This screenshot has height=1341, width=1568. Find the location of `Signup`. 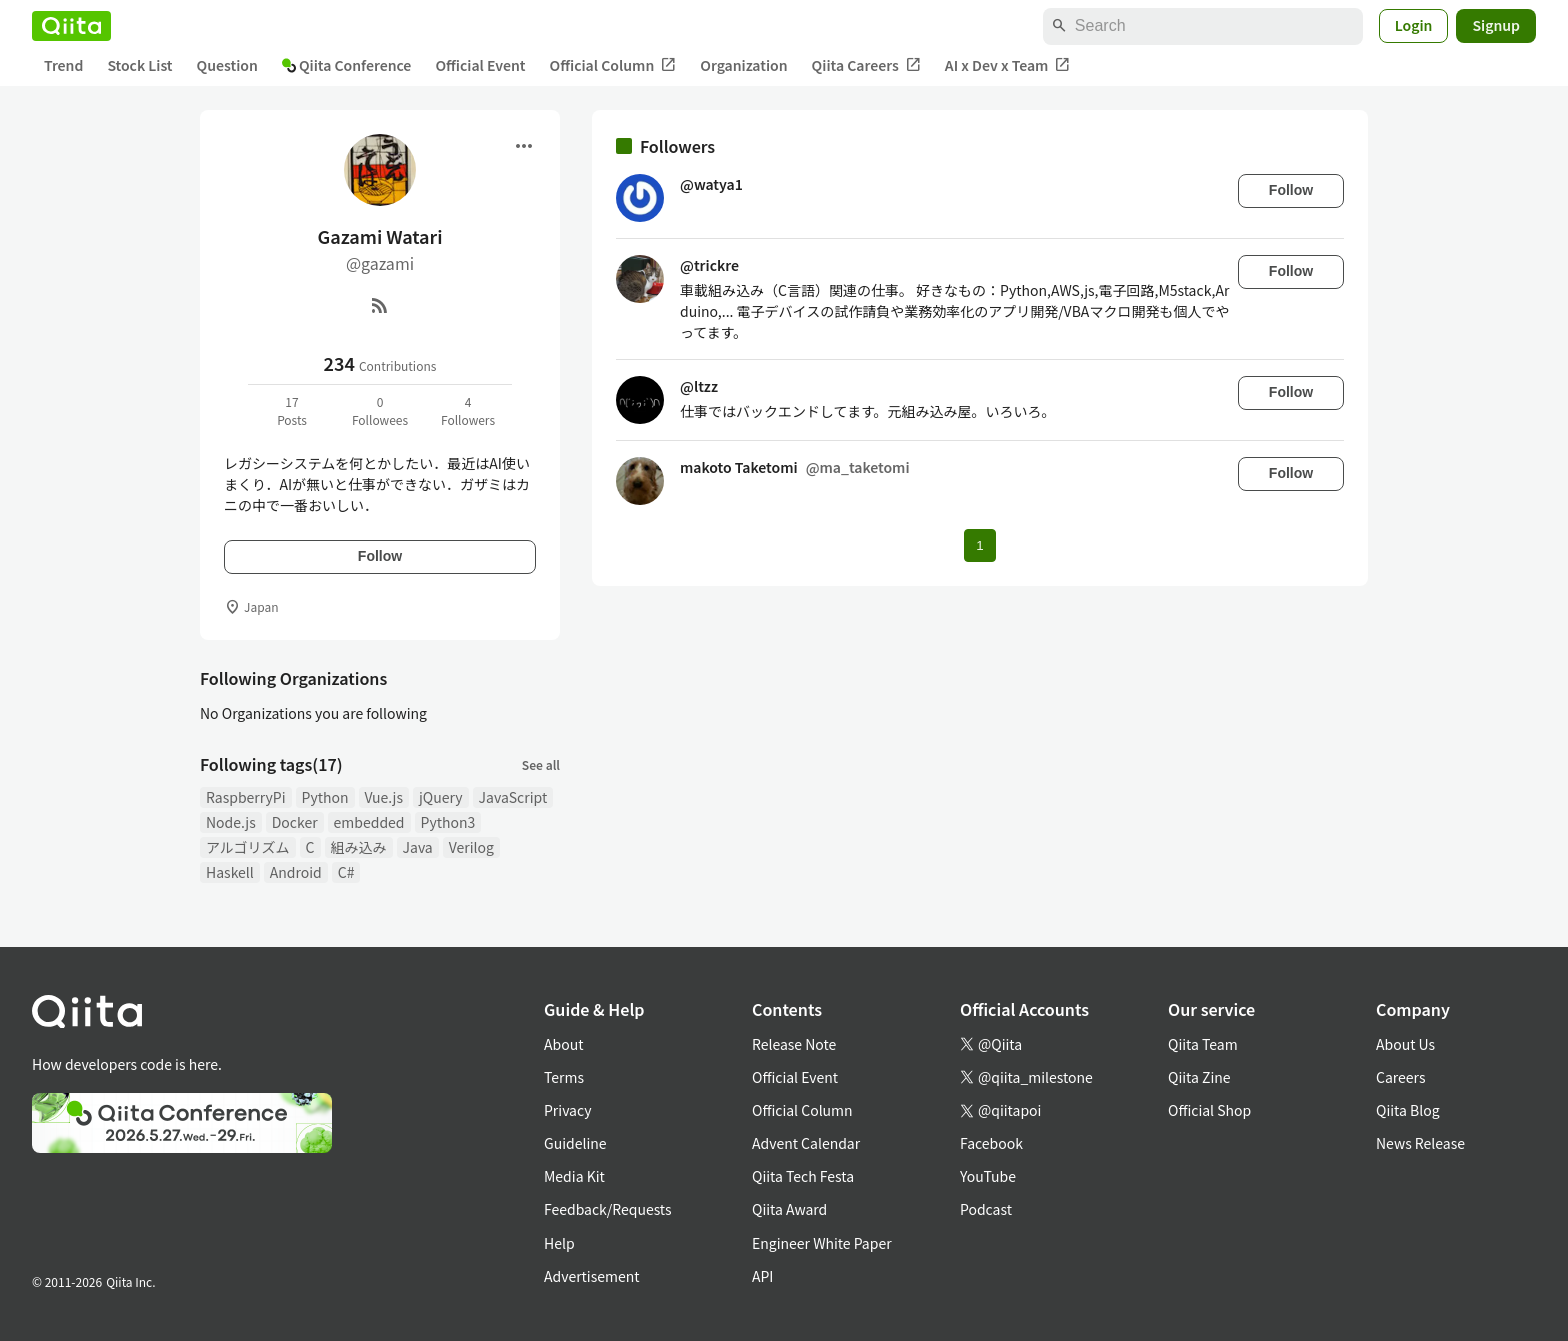

Signup is located at coordinates (1496, 25).